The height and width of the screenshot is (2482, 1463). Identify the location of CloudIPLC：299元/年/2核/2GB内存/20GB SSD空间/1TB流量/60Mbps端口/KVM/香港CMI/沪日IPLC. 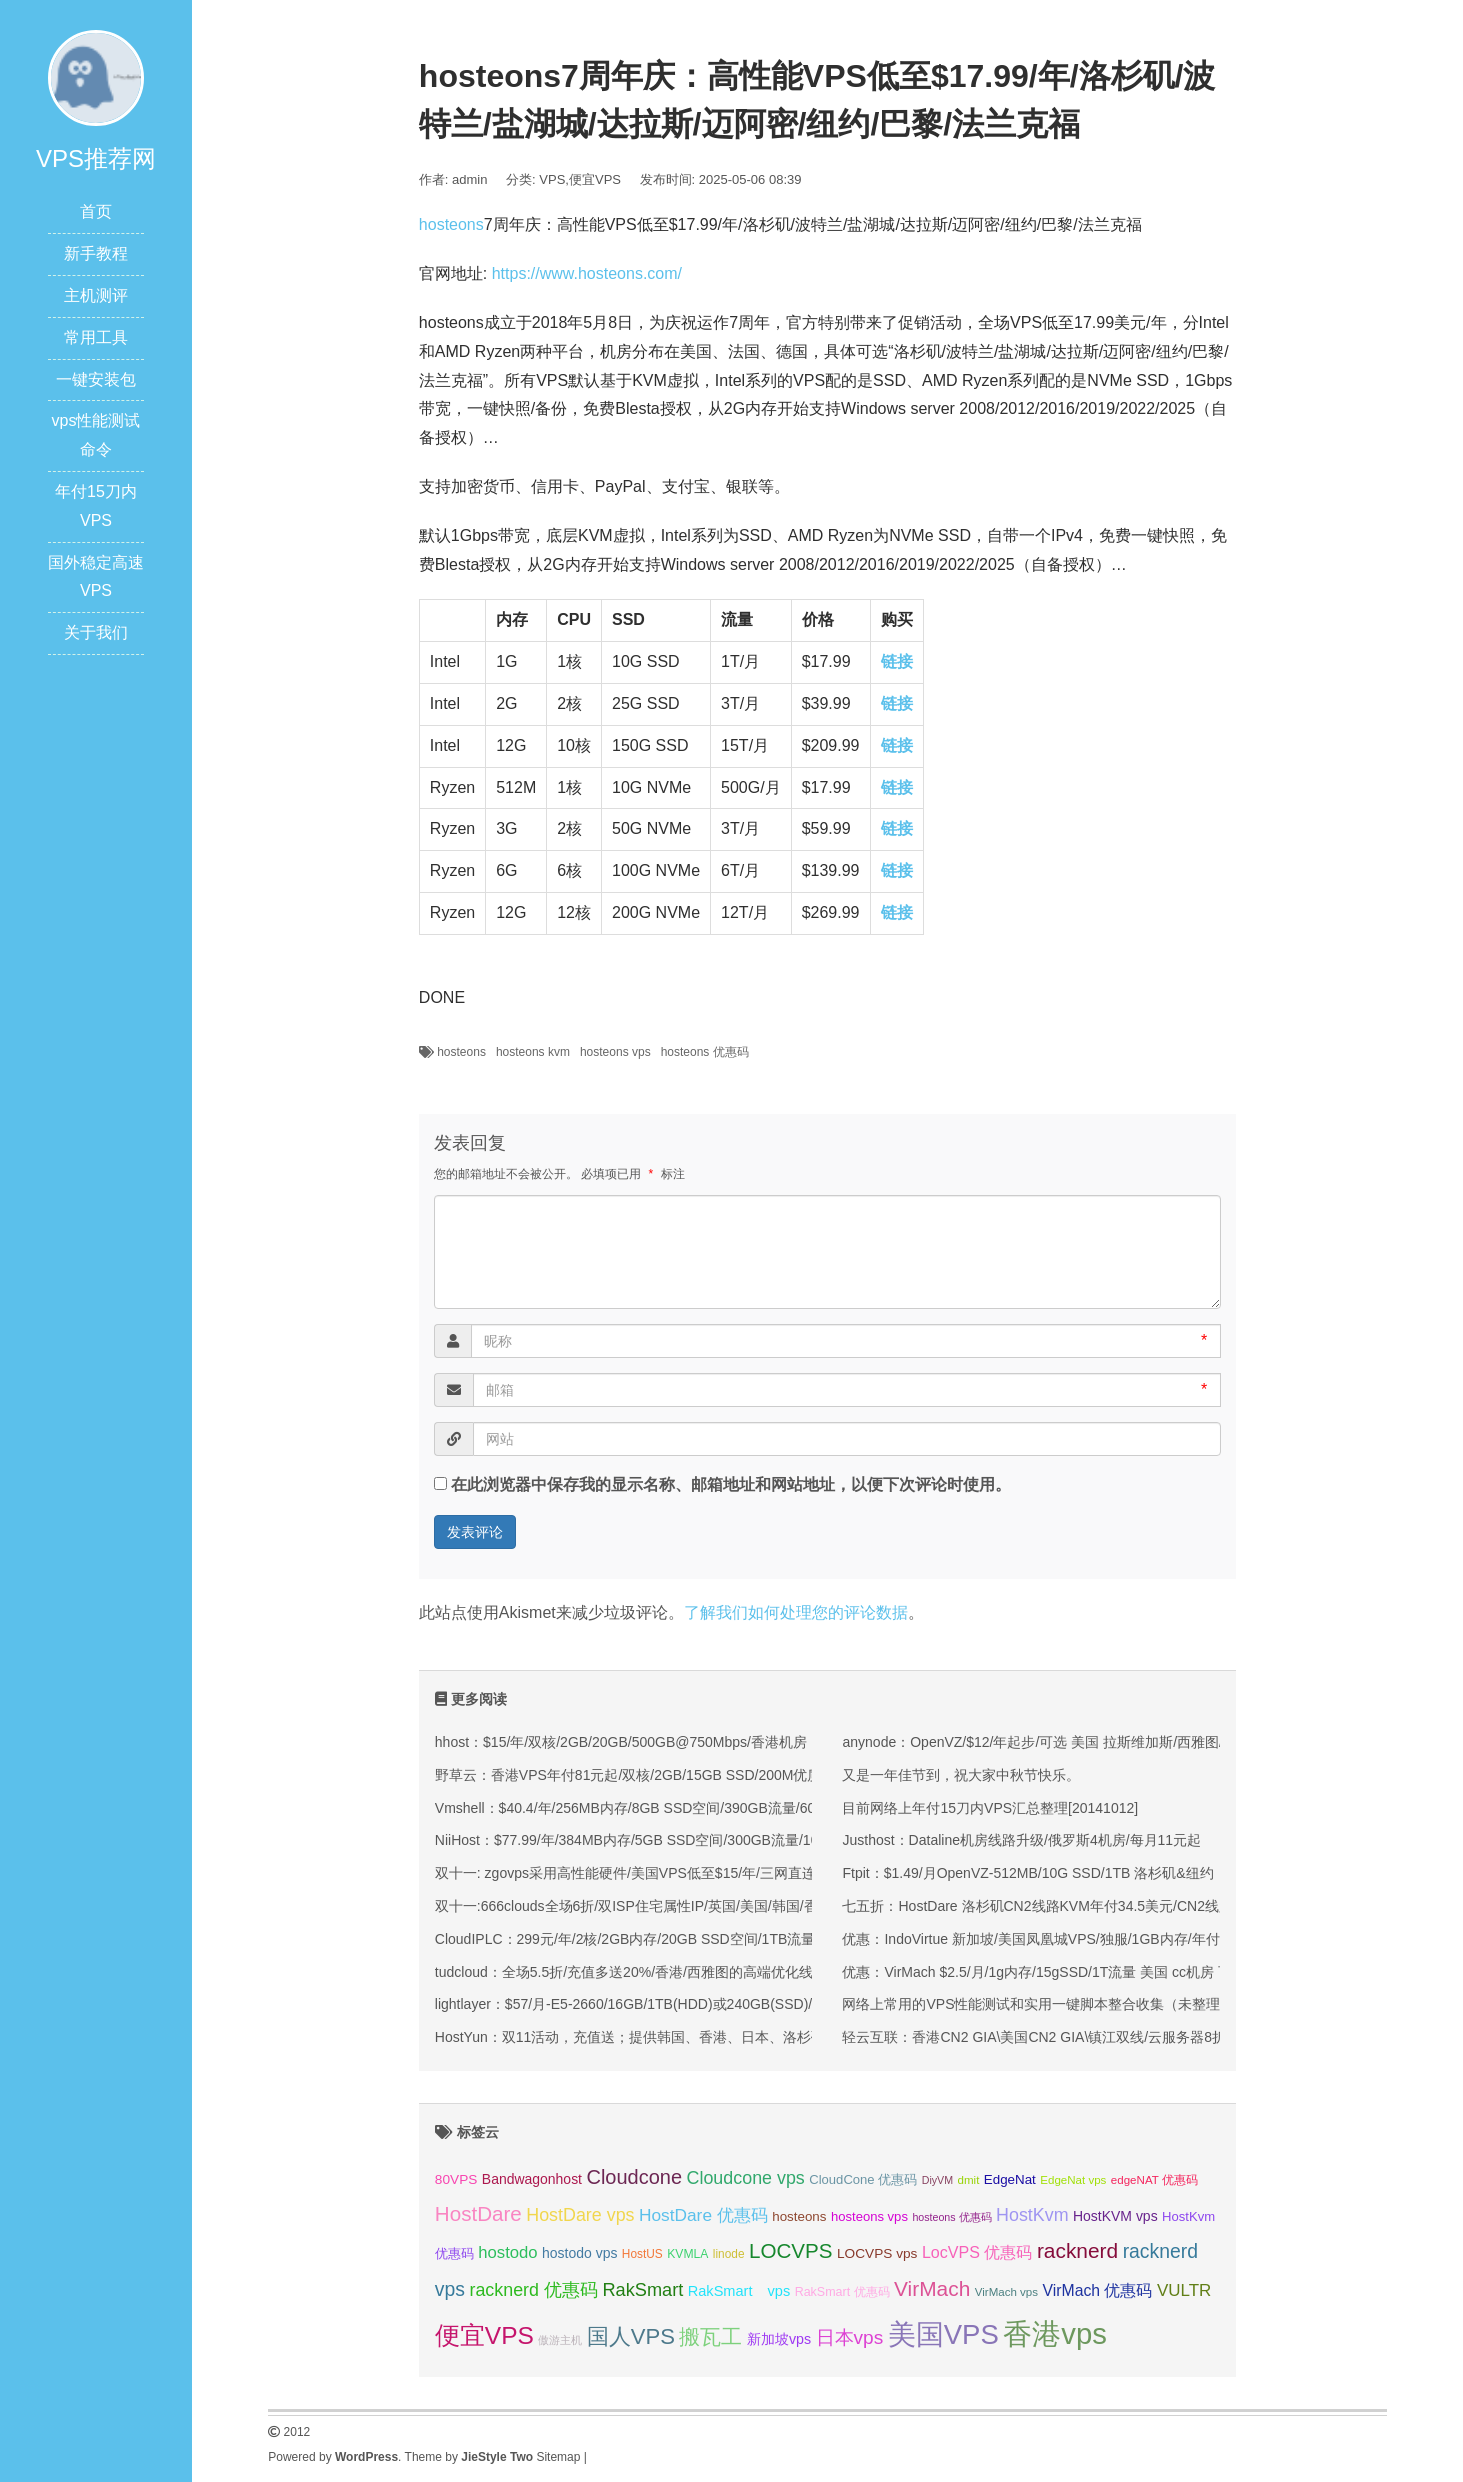
(743, 1939).